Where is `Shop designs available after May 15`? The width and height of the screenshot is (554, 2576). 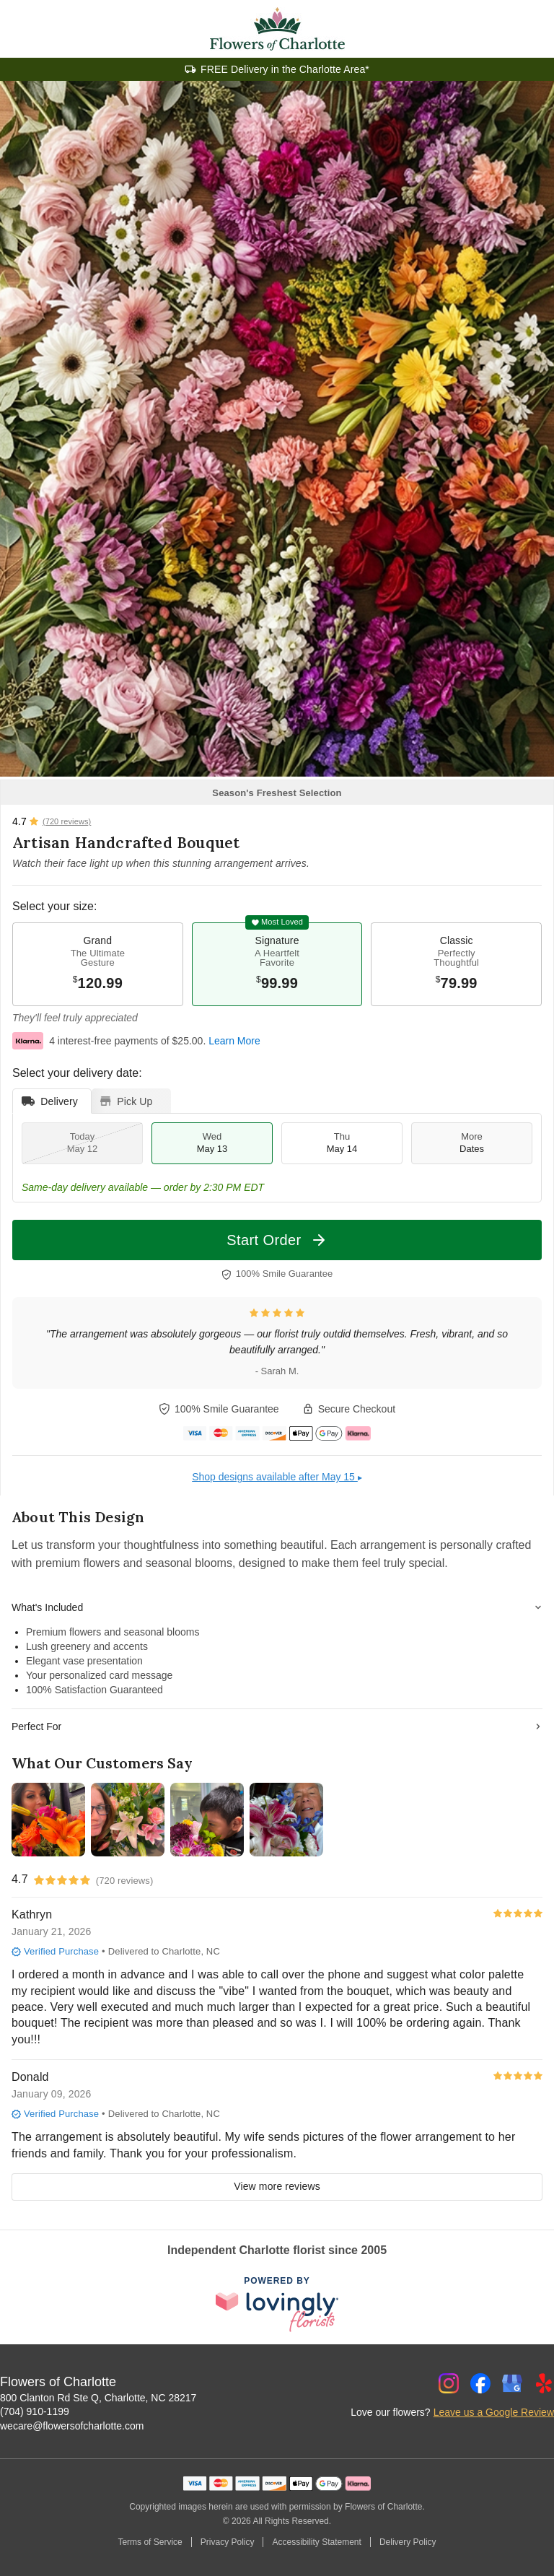 Shop designs available after May 15 is located at coordinates (277, 1477).